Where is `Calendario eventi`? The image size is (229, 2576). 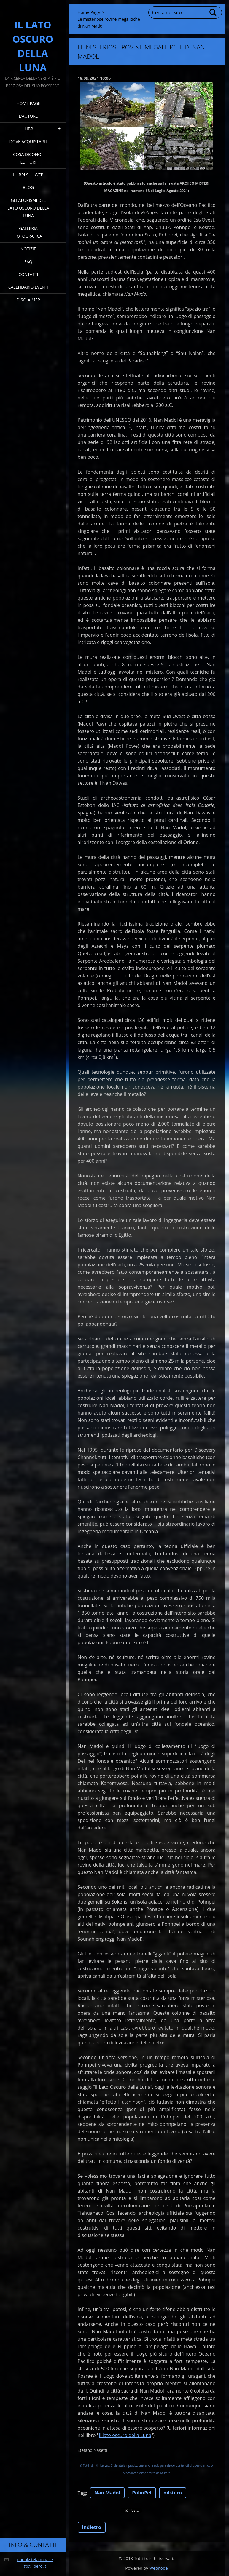
Calendario eventi is located at coordinates (28, 287).